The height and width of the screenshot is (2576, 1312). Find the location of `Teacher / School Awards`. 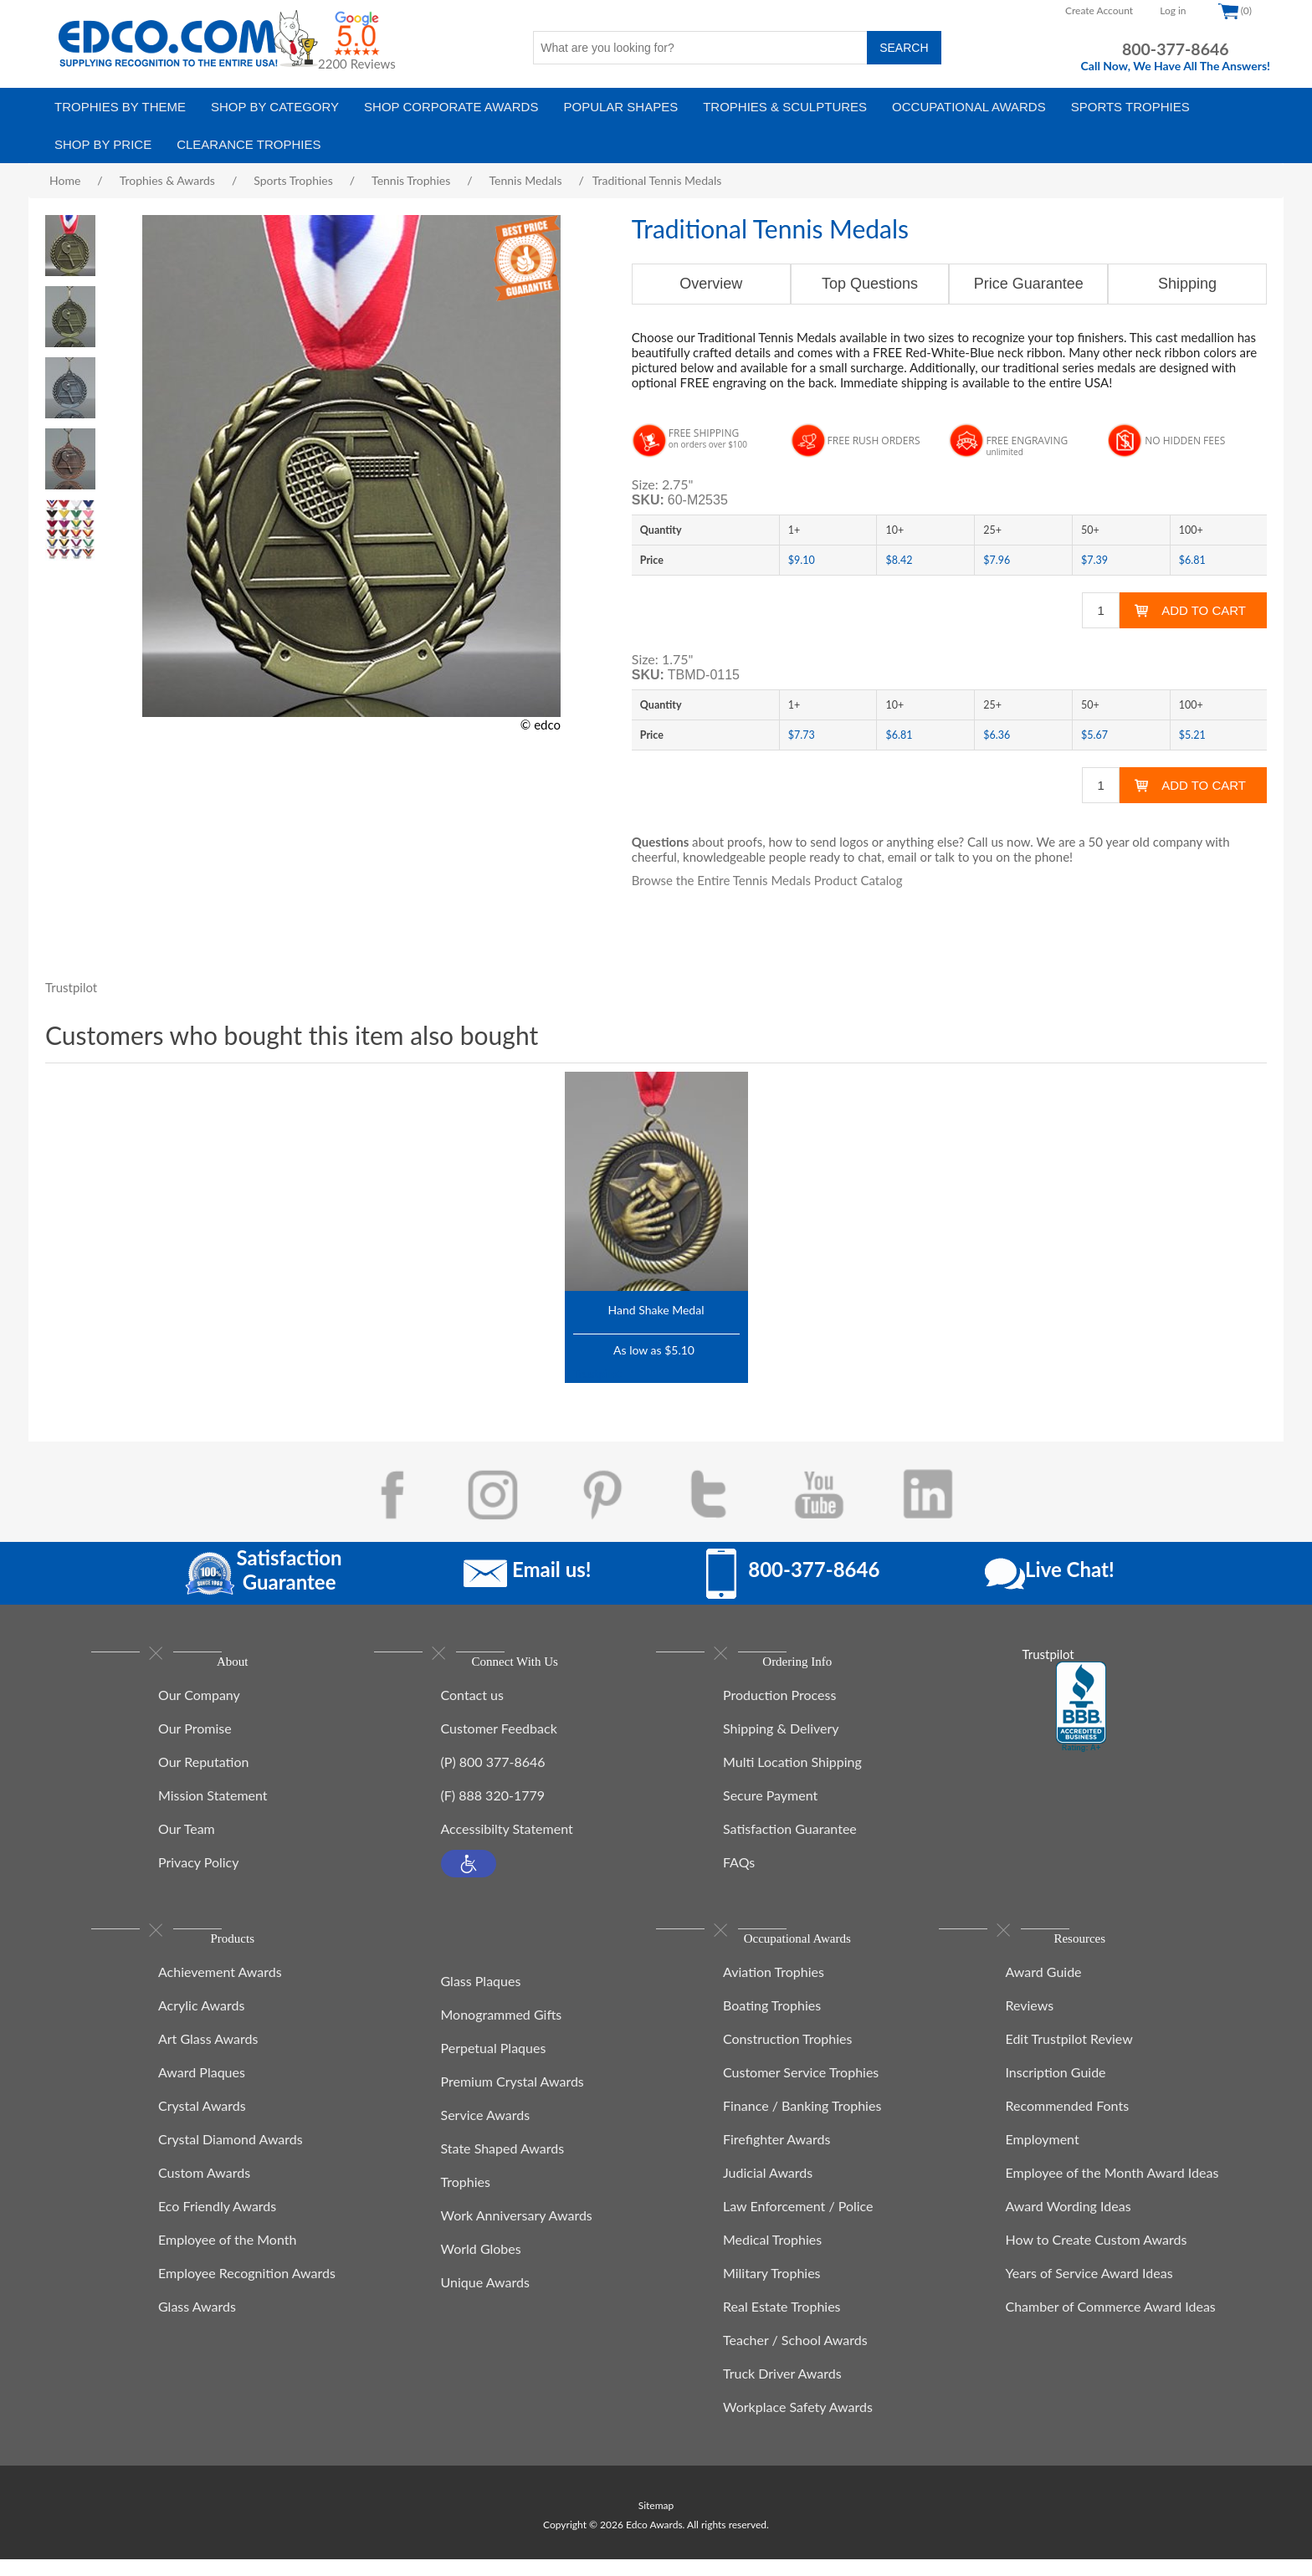

Teacher / School Awards is located at coordinates (795, 2356).